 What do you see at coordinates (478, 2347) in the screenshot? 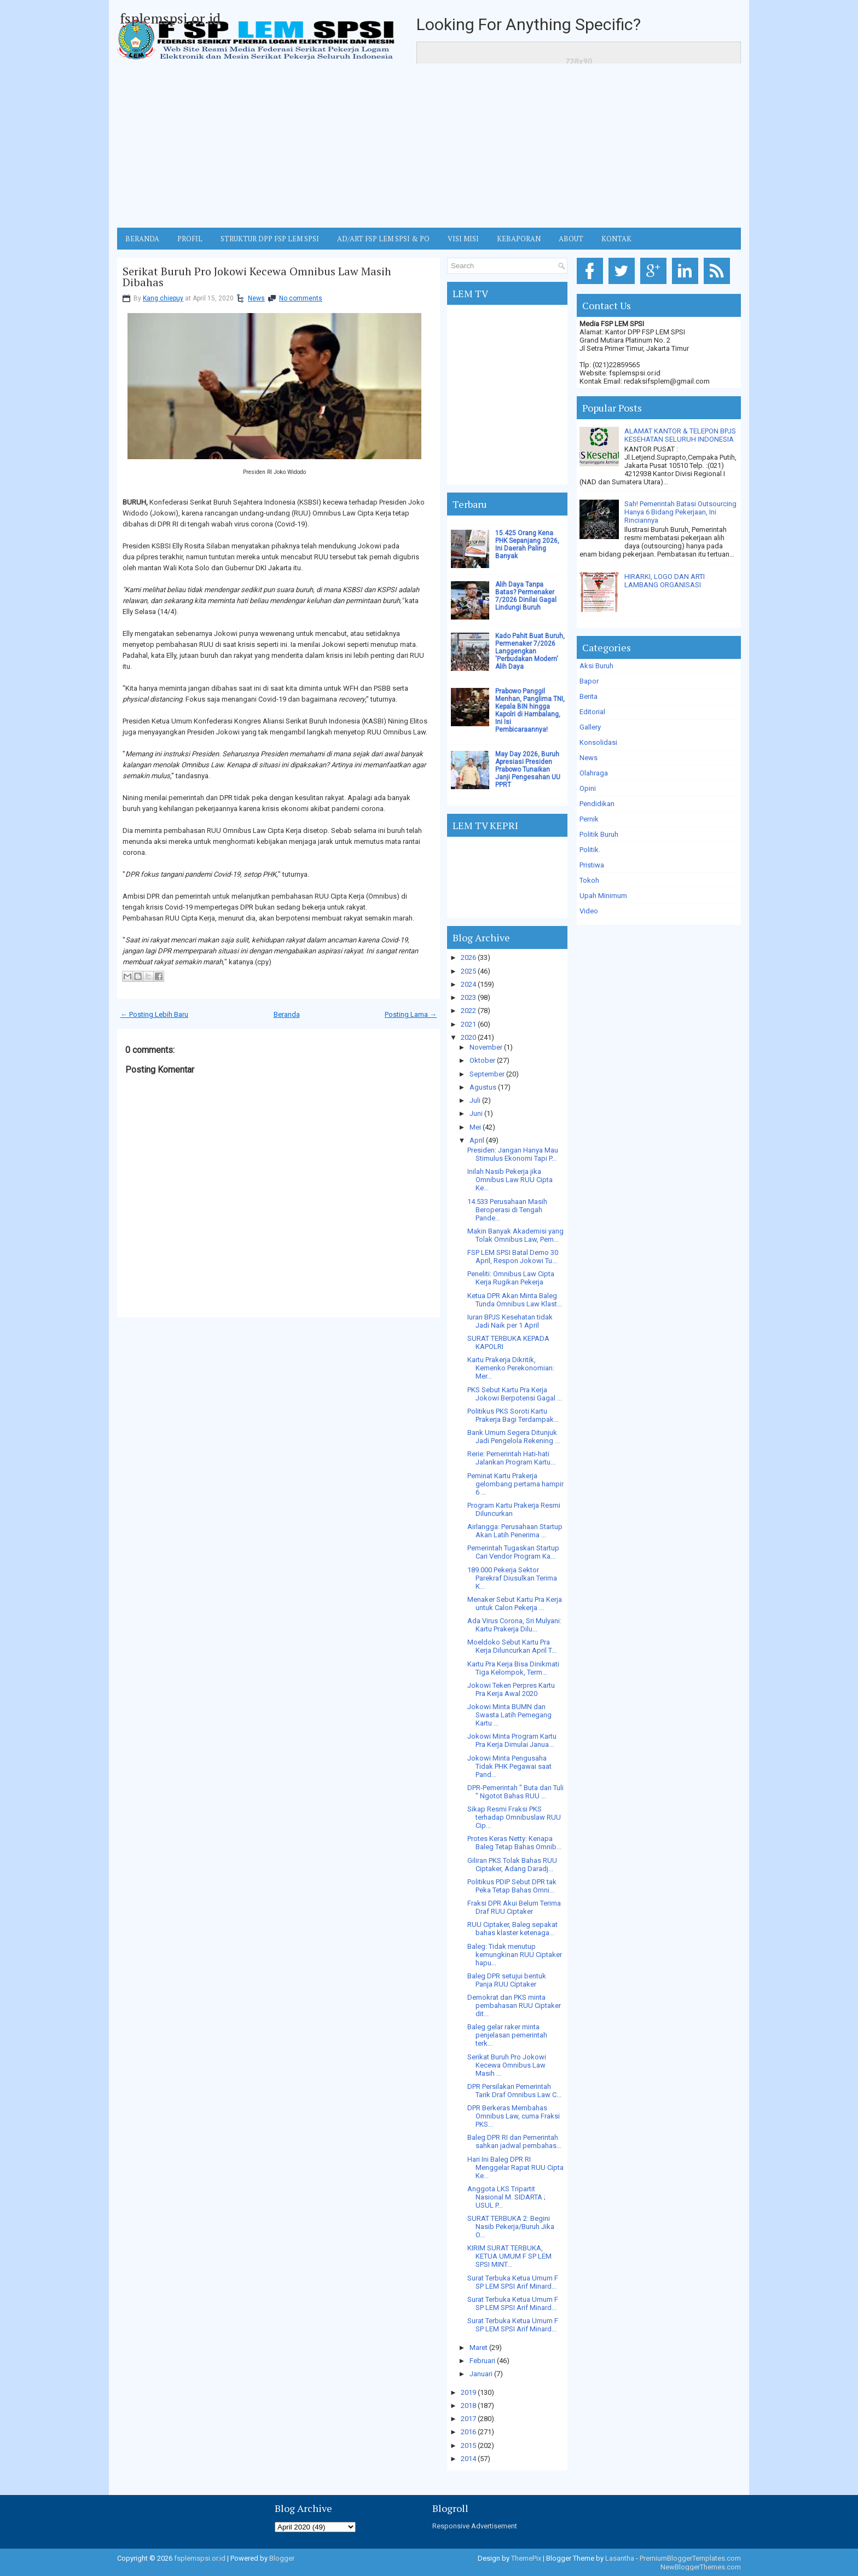
I see `Maret` at bounding box center [478, 2347].